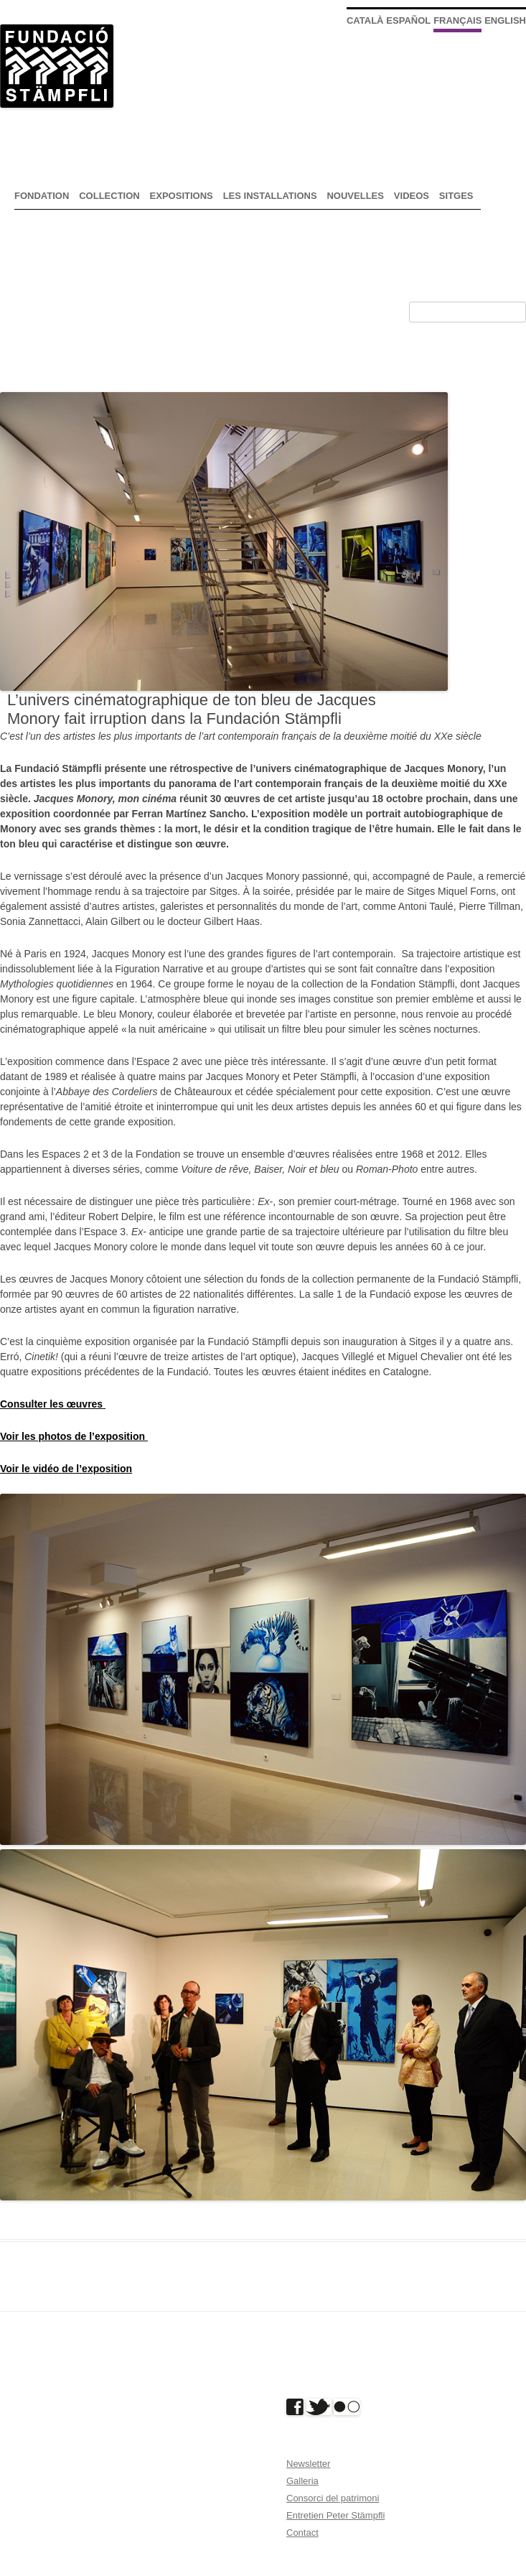 The width and height of the screenshot is (526, 2576). Describe the element at coordinates (355, 195) in the screenshot. I see `nouvelles` at that location.